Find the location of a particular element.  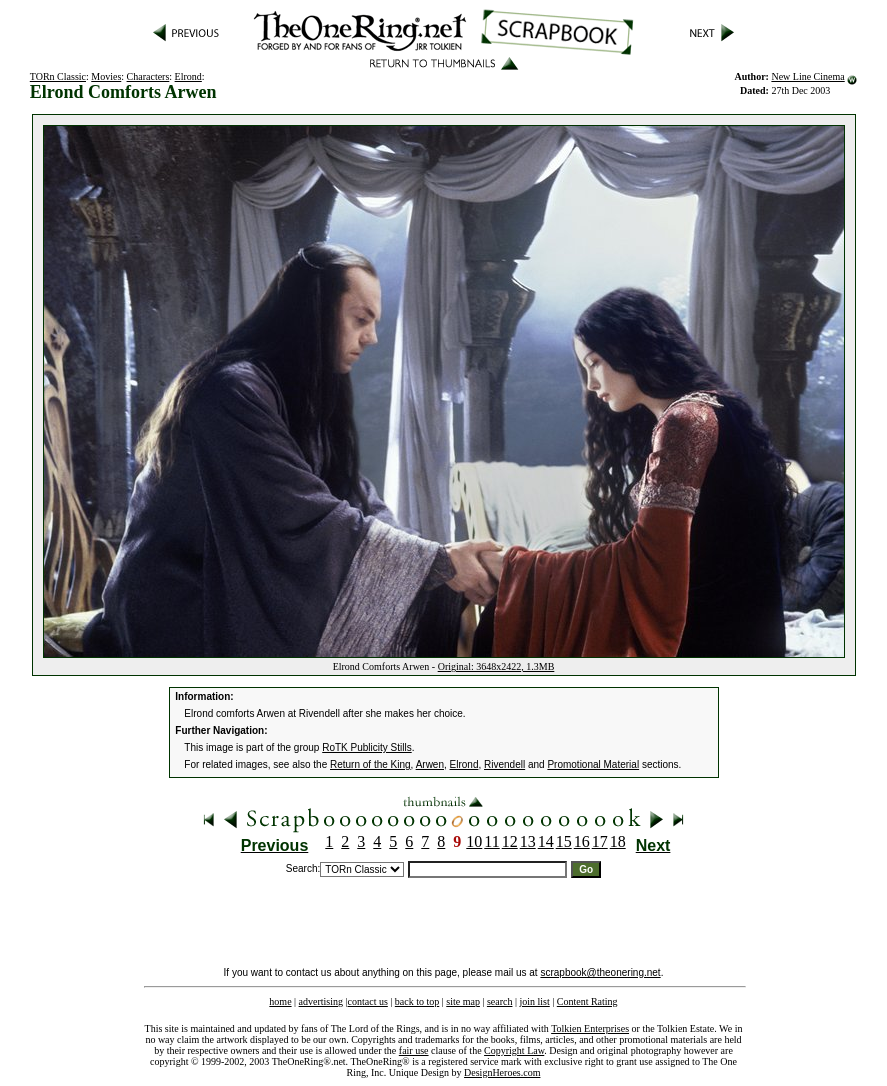

RoTK Publicity Stills is located at coordinates (366, 747).